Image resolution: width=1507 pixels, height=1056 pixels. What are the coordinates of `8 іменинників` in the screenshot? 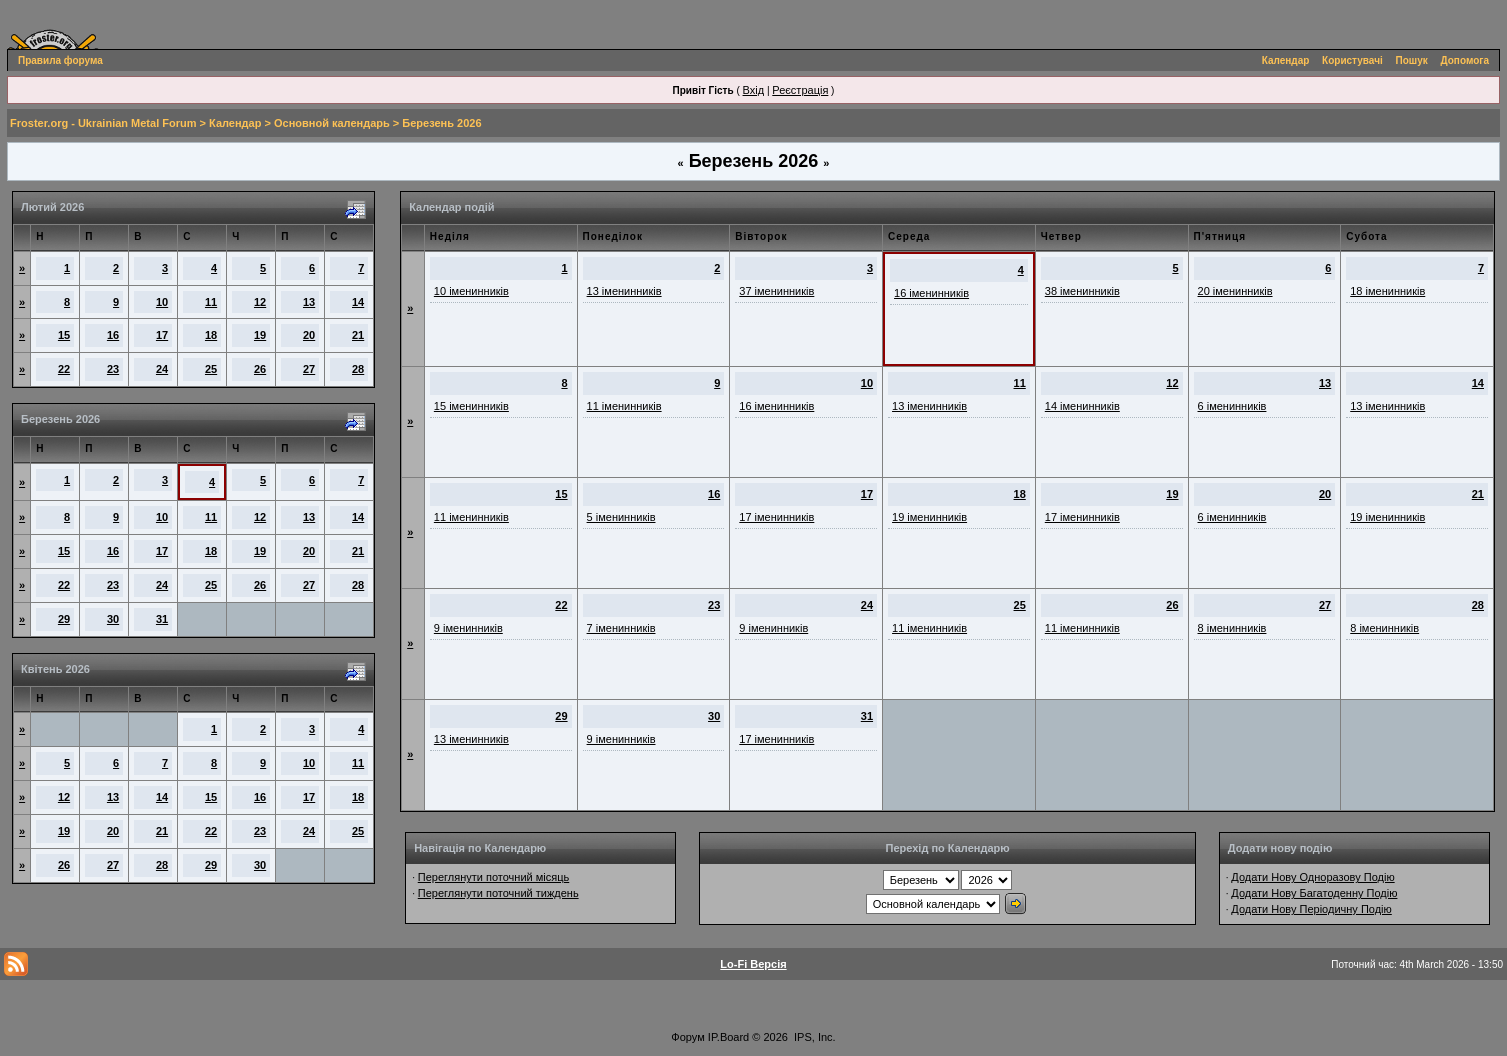 It's located at (1232, 628).